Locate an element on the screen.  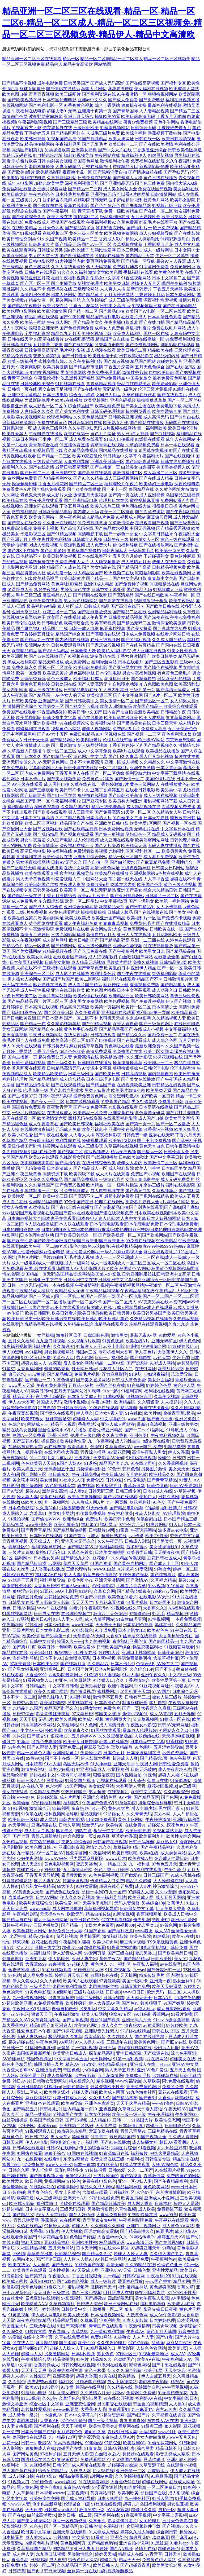
欧美性交综合网站 is located at coordinates (183, 1836).